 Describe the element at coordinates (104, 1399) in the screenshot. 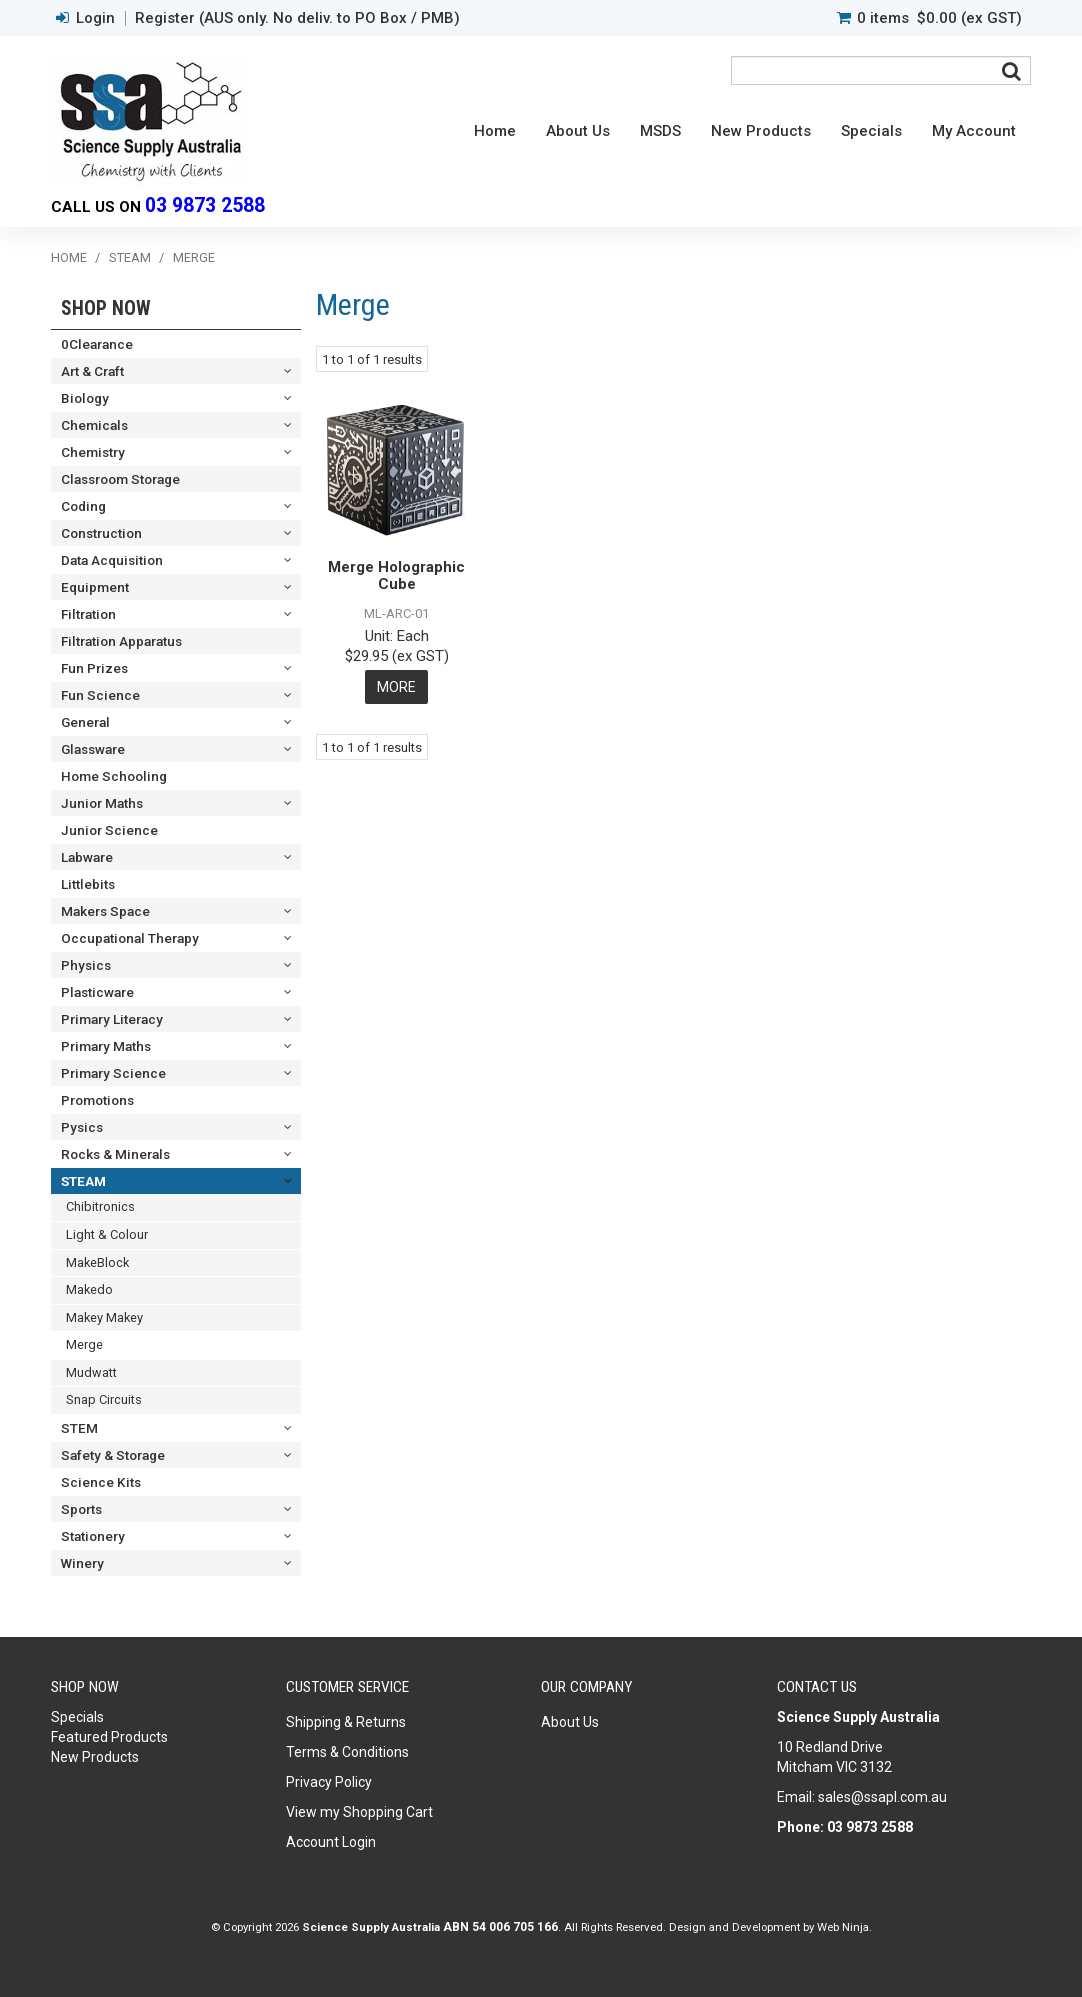

I see `Snap Circuits [tab]` at that location.